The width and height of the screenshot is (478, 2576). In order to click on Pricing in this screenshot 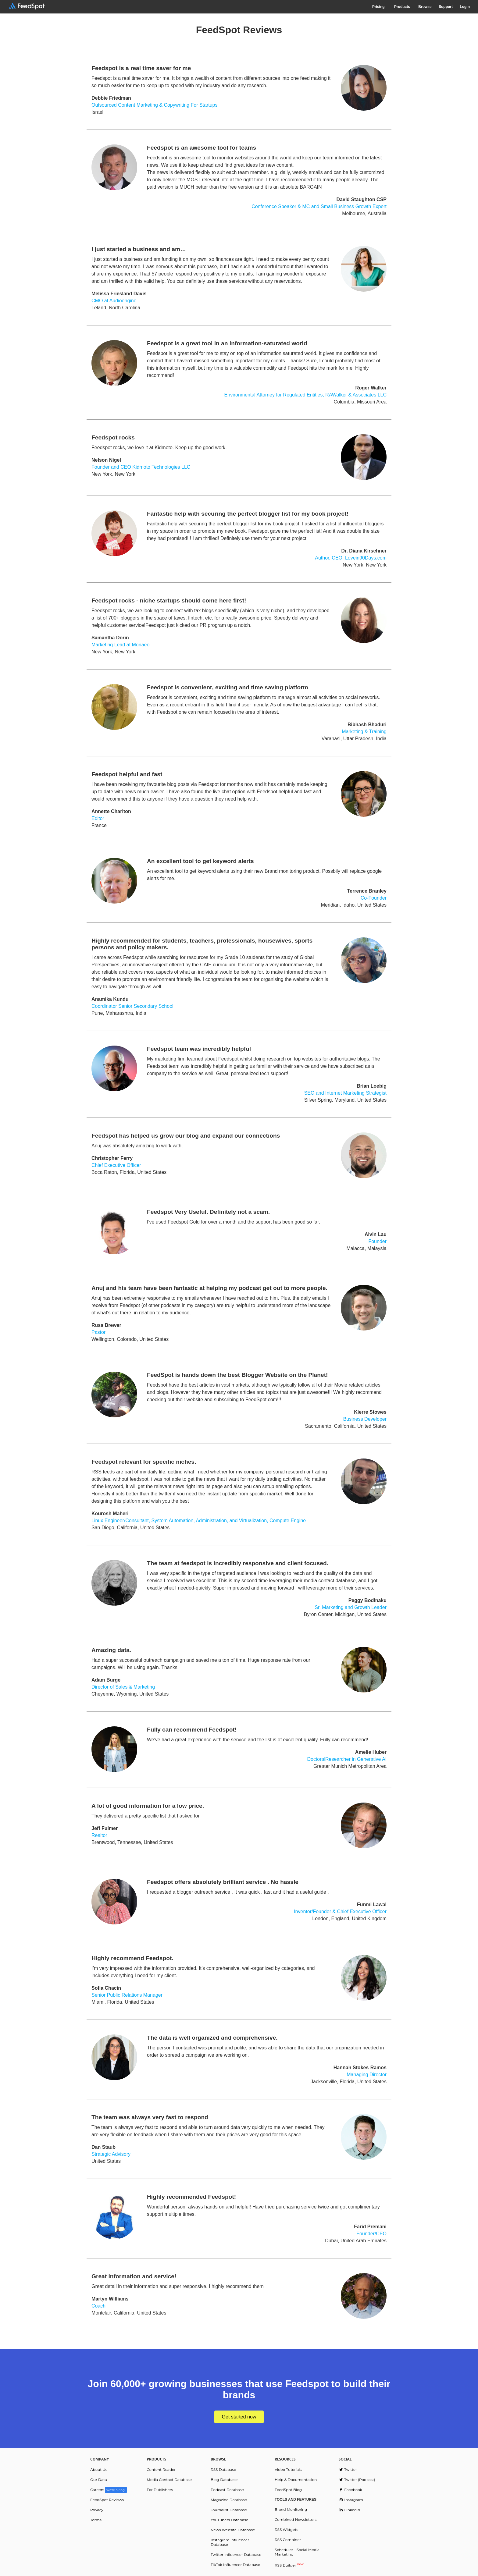, I will do `click(378, 7)`.